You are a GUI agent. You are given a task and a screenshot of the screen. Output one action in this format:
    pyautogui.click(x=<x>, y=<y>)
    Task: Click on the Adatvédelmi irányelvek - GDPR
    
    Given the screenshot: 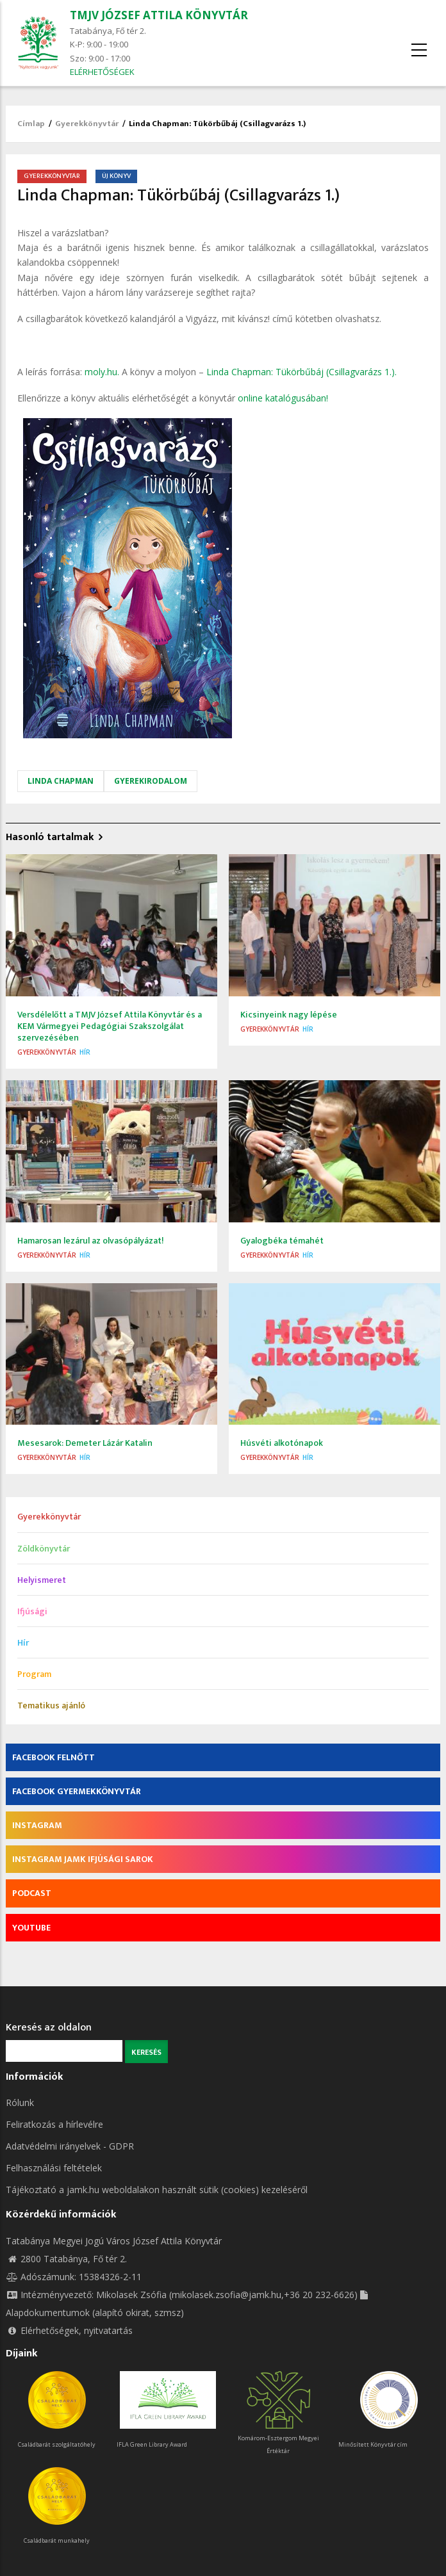 What is the action you would take?
    pyautogui.click(x=70, y=2146)
    